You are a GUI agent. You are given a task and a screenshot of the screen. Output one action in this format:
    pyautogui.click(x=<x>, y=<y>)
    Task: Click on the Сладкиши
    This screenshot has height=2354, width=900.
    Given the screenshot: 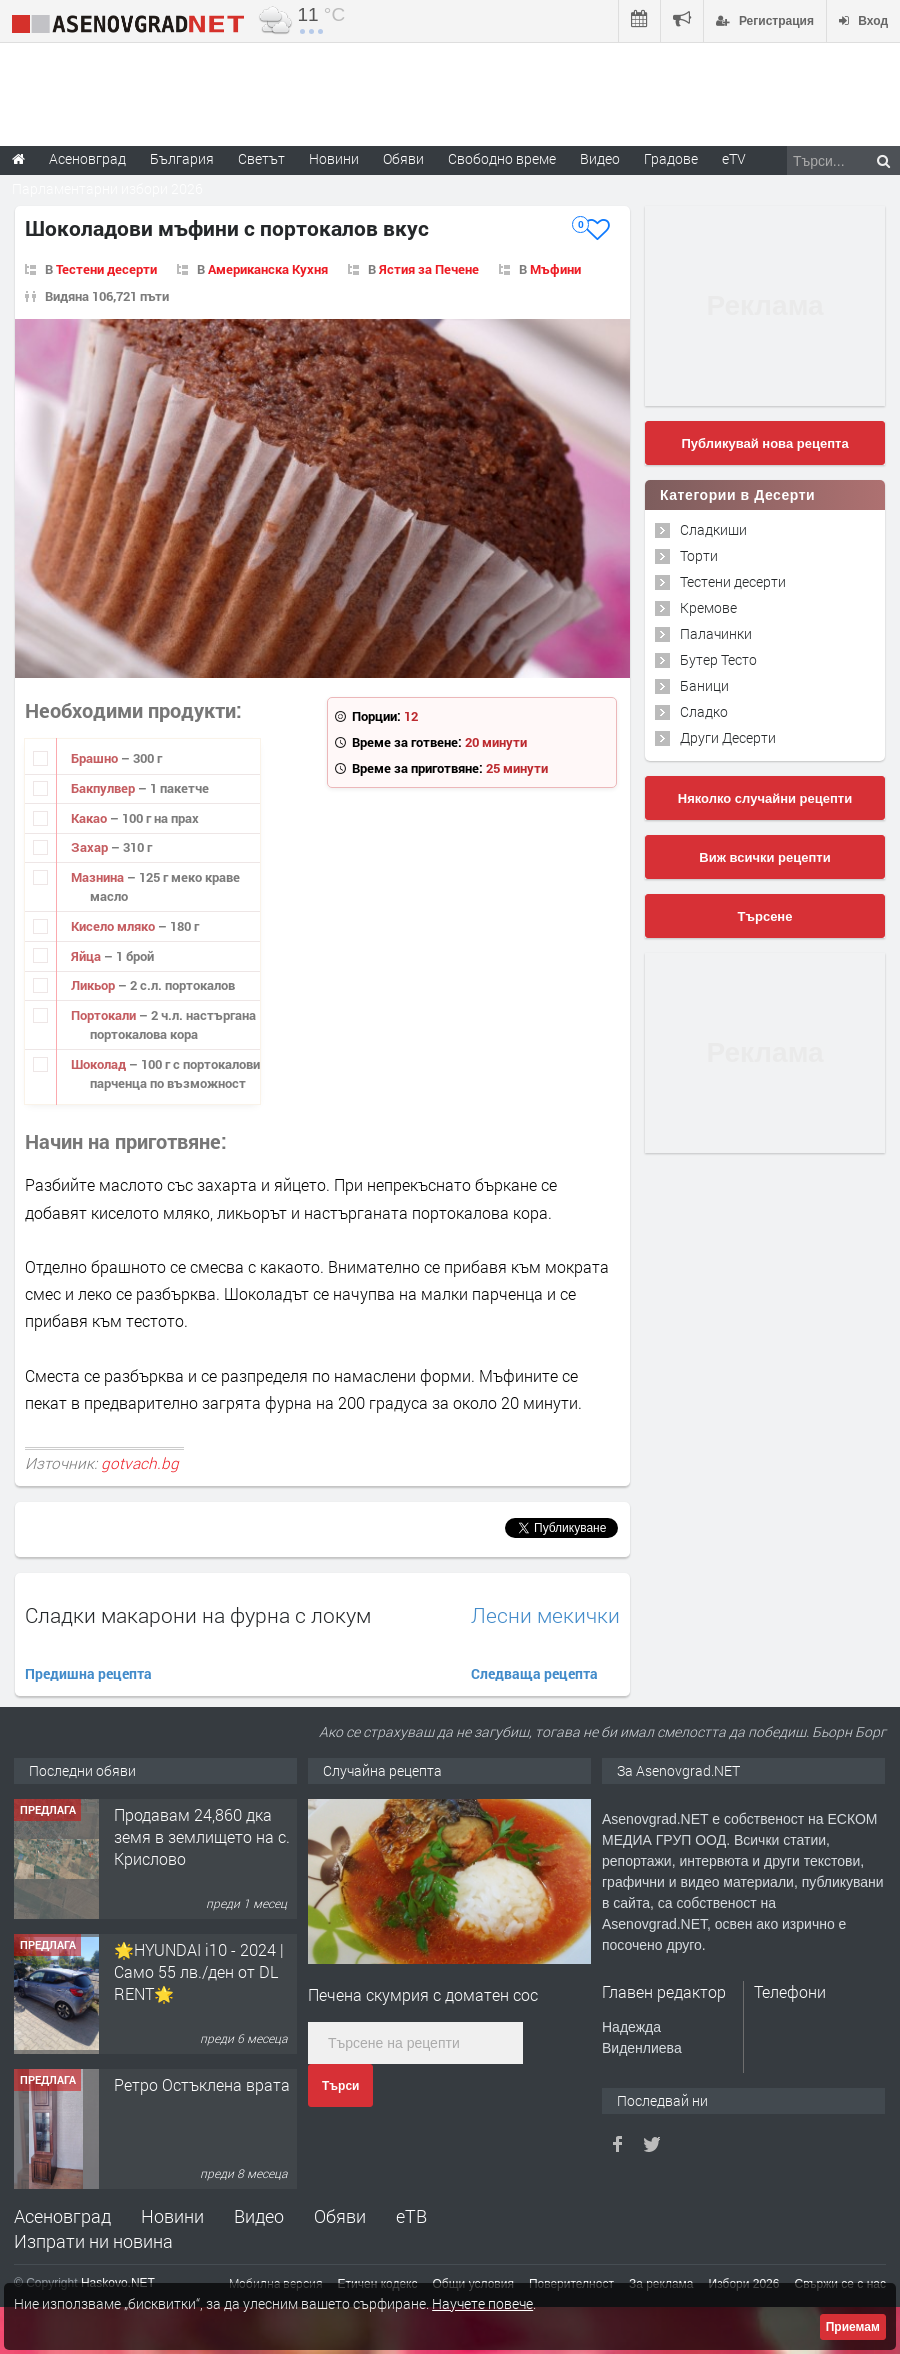 What is the action you would take?
    pyautogui.click(x=713, y=529)
    